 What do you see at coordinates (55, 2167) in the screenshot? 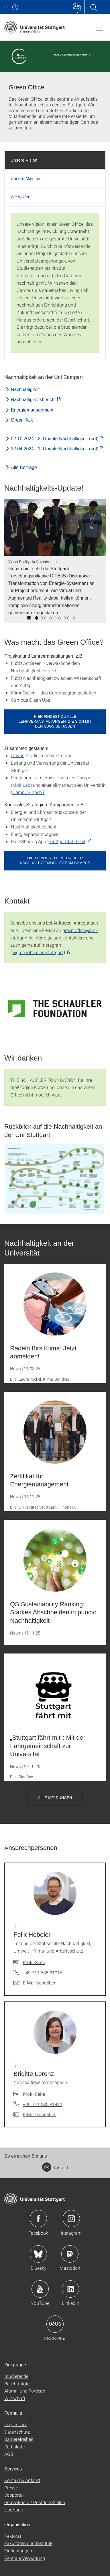
I see `Kontakt` at bounding box center [55, 2167].